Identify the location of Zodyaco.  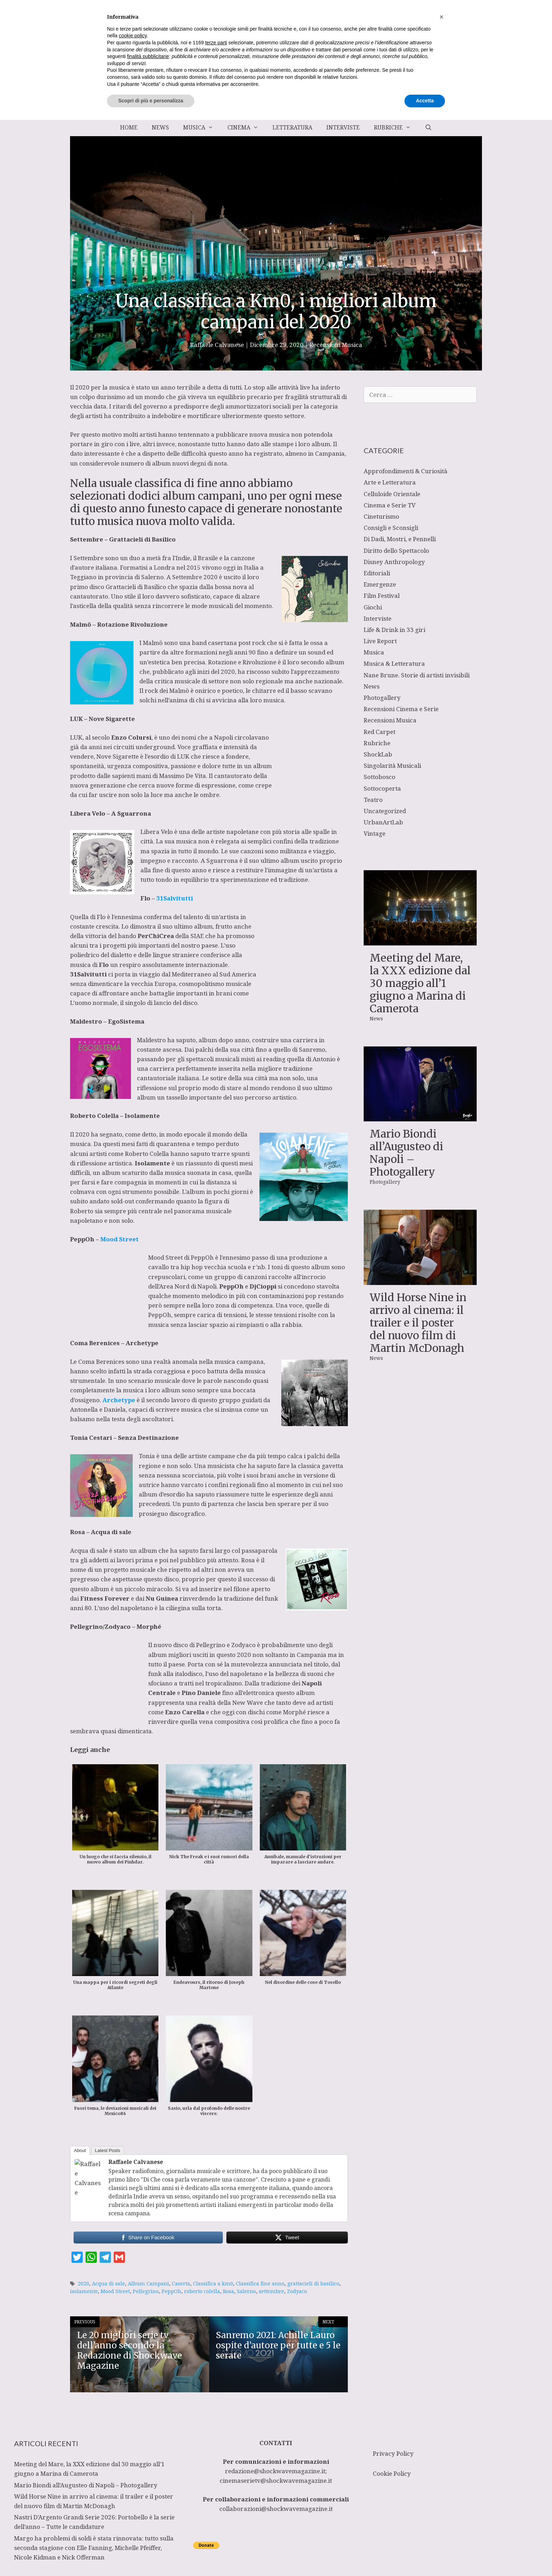
(297, 2262).